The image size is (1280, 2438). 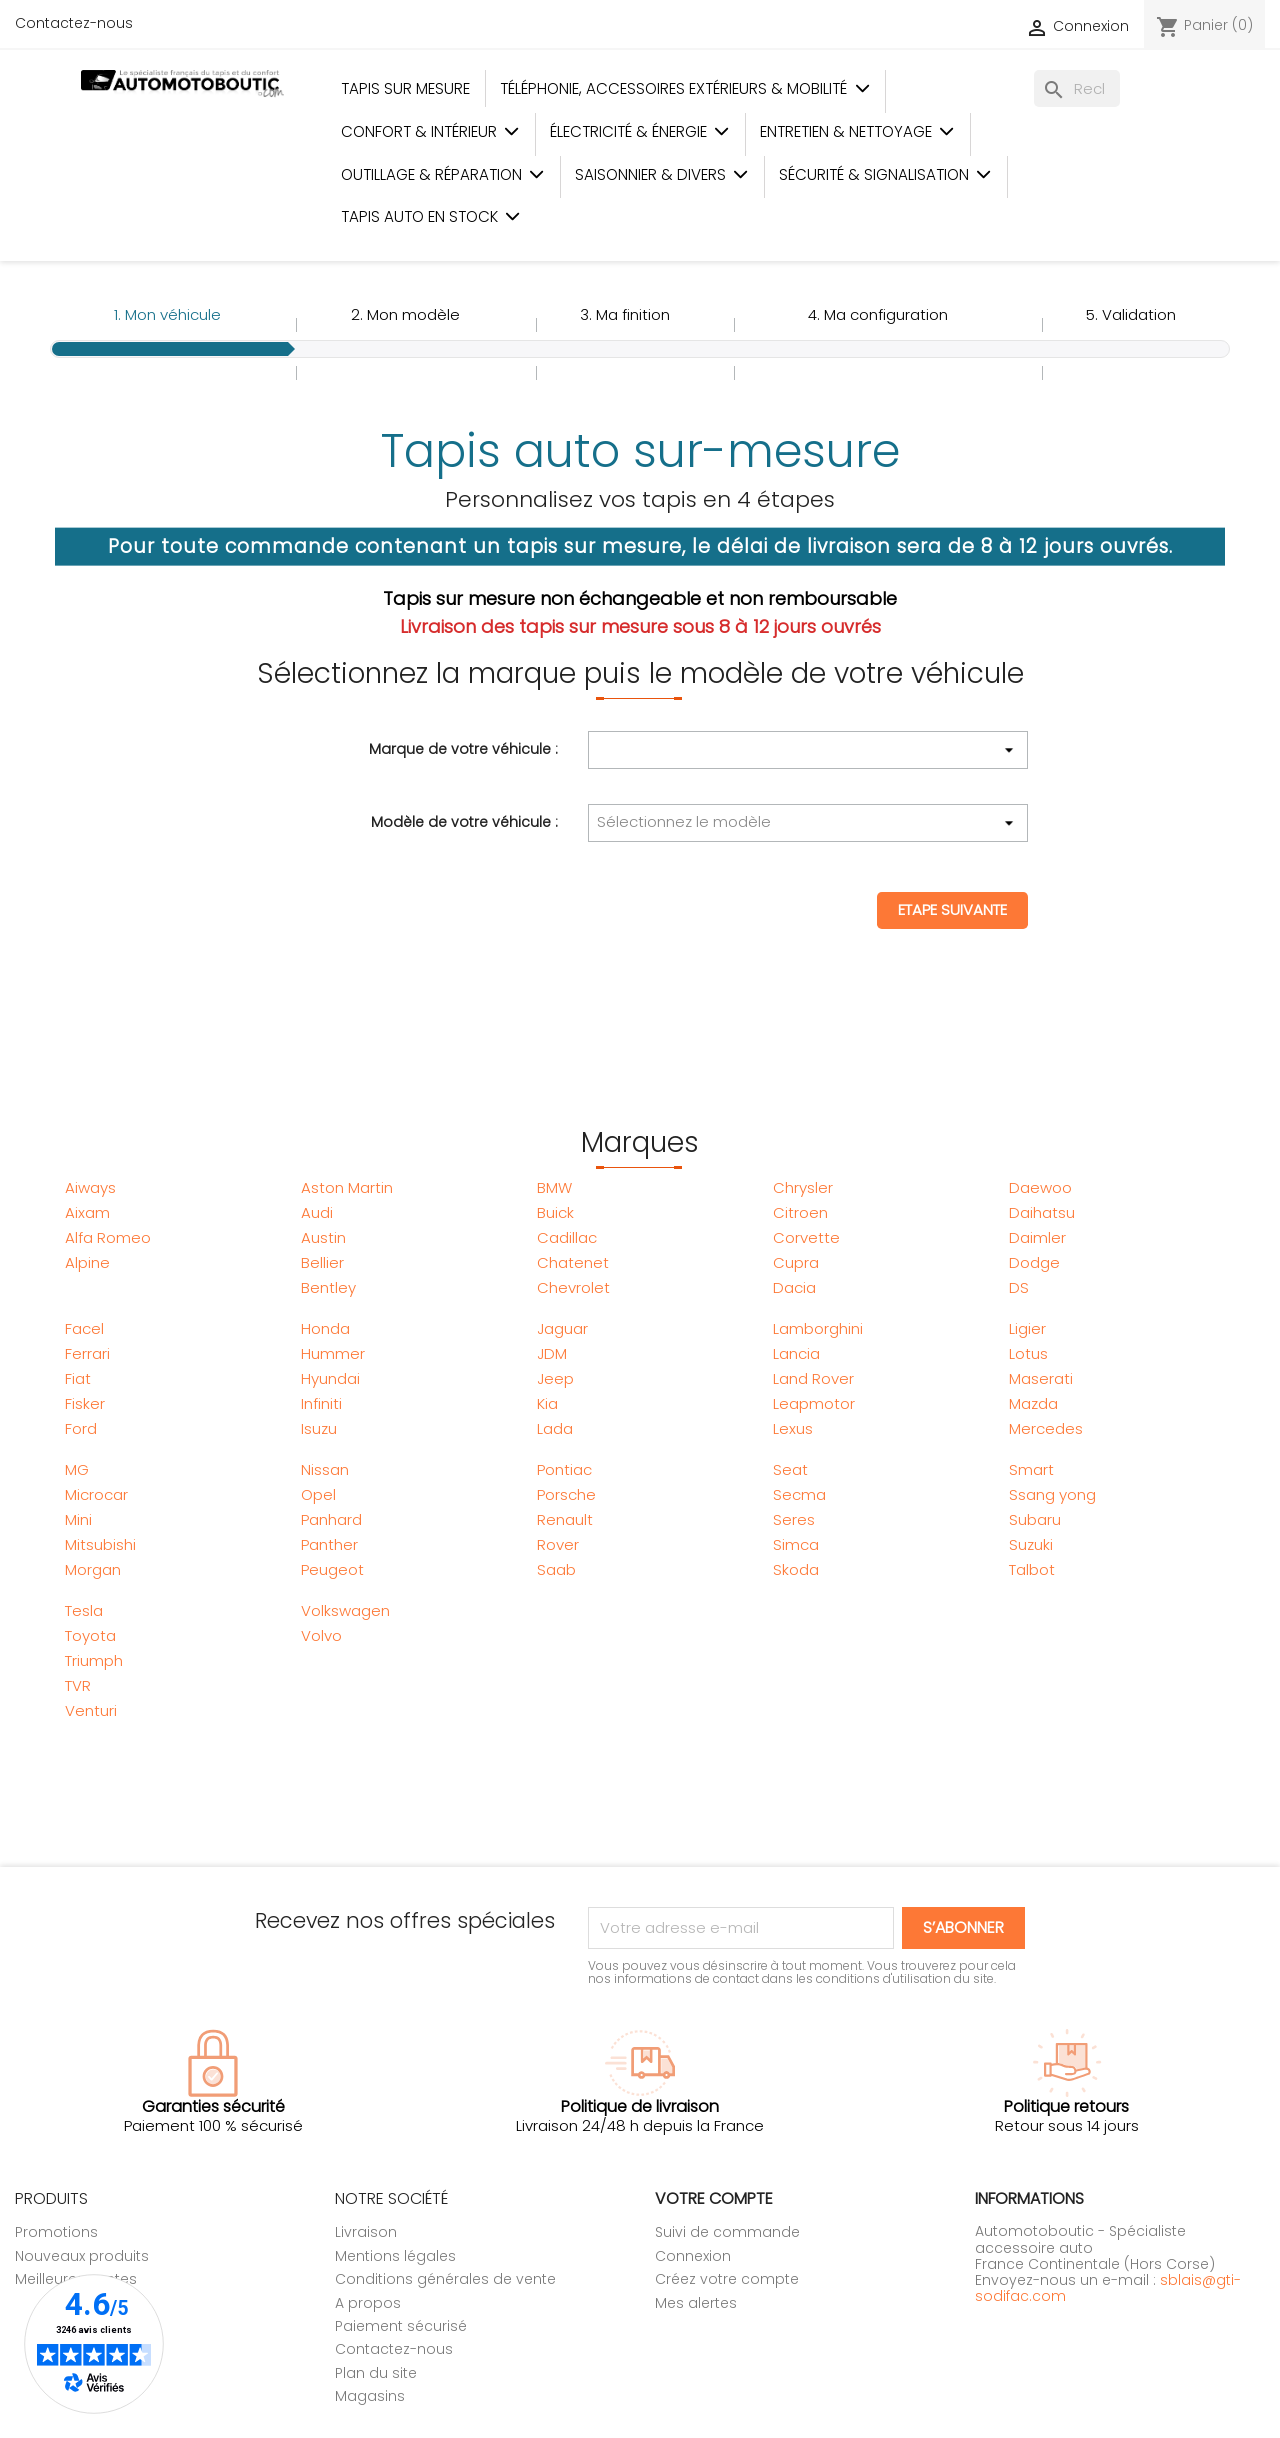 What do you see at coordinates (1035, 1519) in the screenshot?
I see `Subaru` at bounding box center [1035, 1519].